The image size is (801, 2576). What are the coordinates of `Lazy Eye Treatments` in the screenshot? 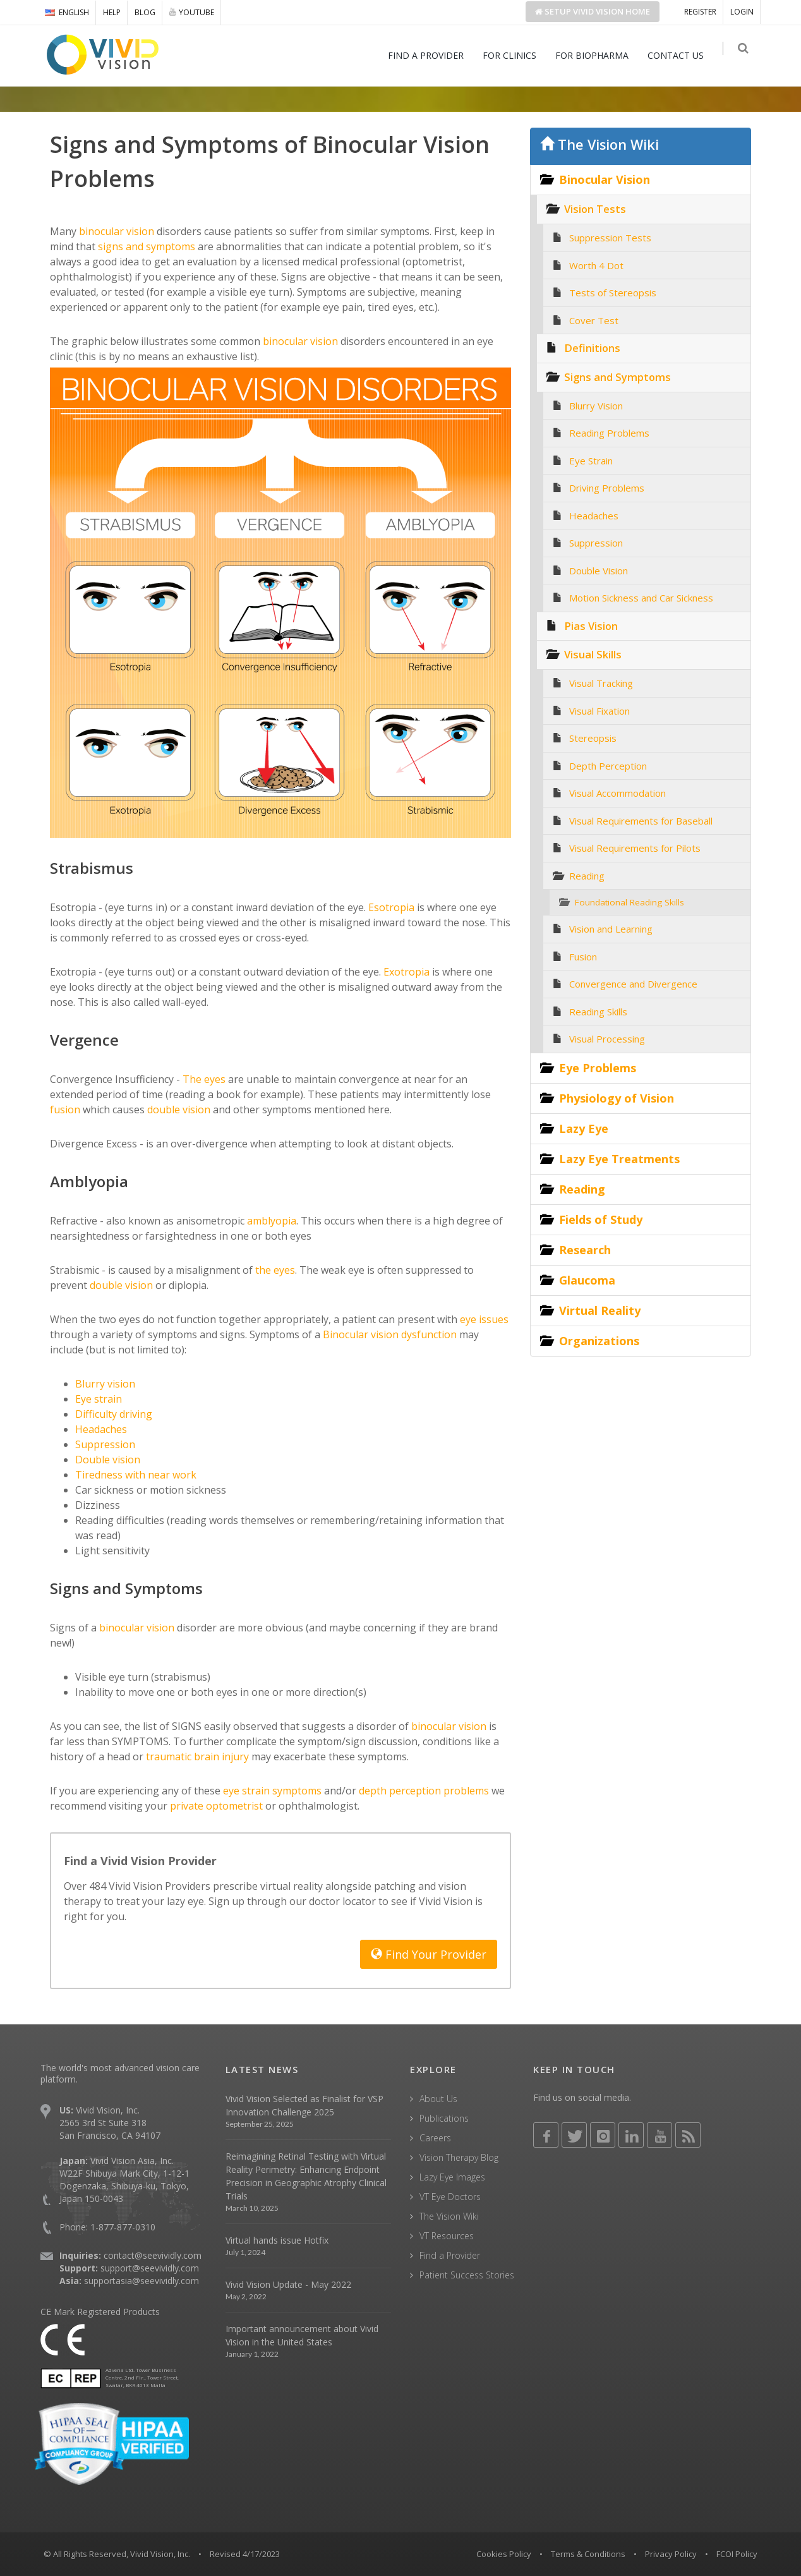 It's located at (619, 1158).